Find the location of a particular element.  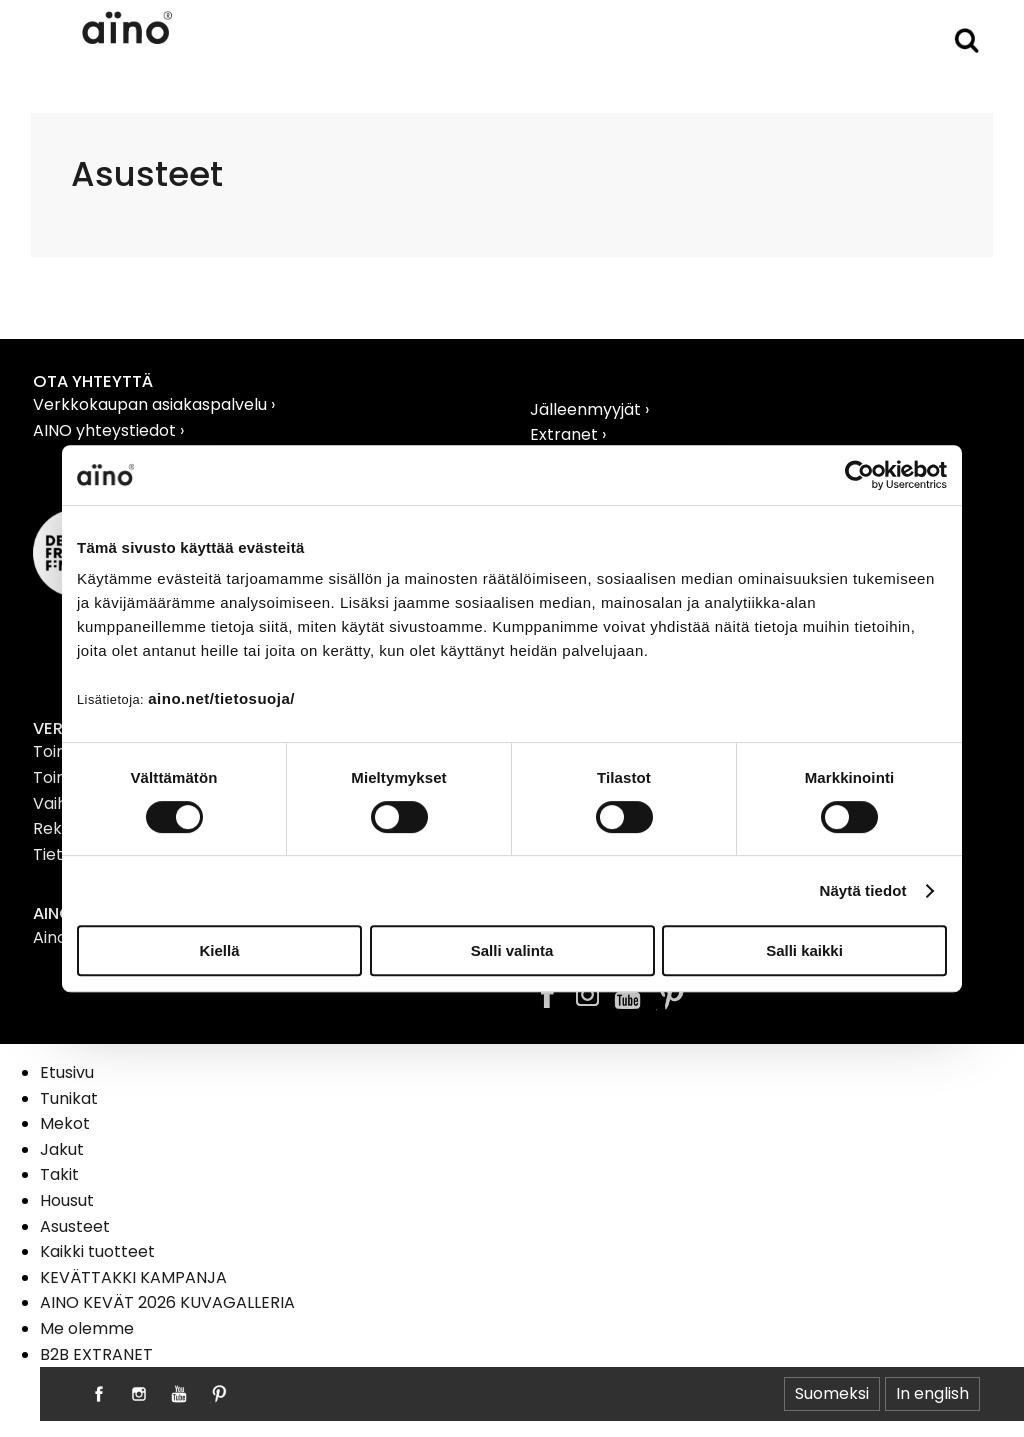

aino.net/tietosuoja/ is located at coordinates (221, 698).